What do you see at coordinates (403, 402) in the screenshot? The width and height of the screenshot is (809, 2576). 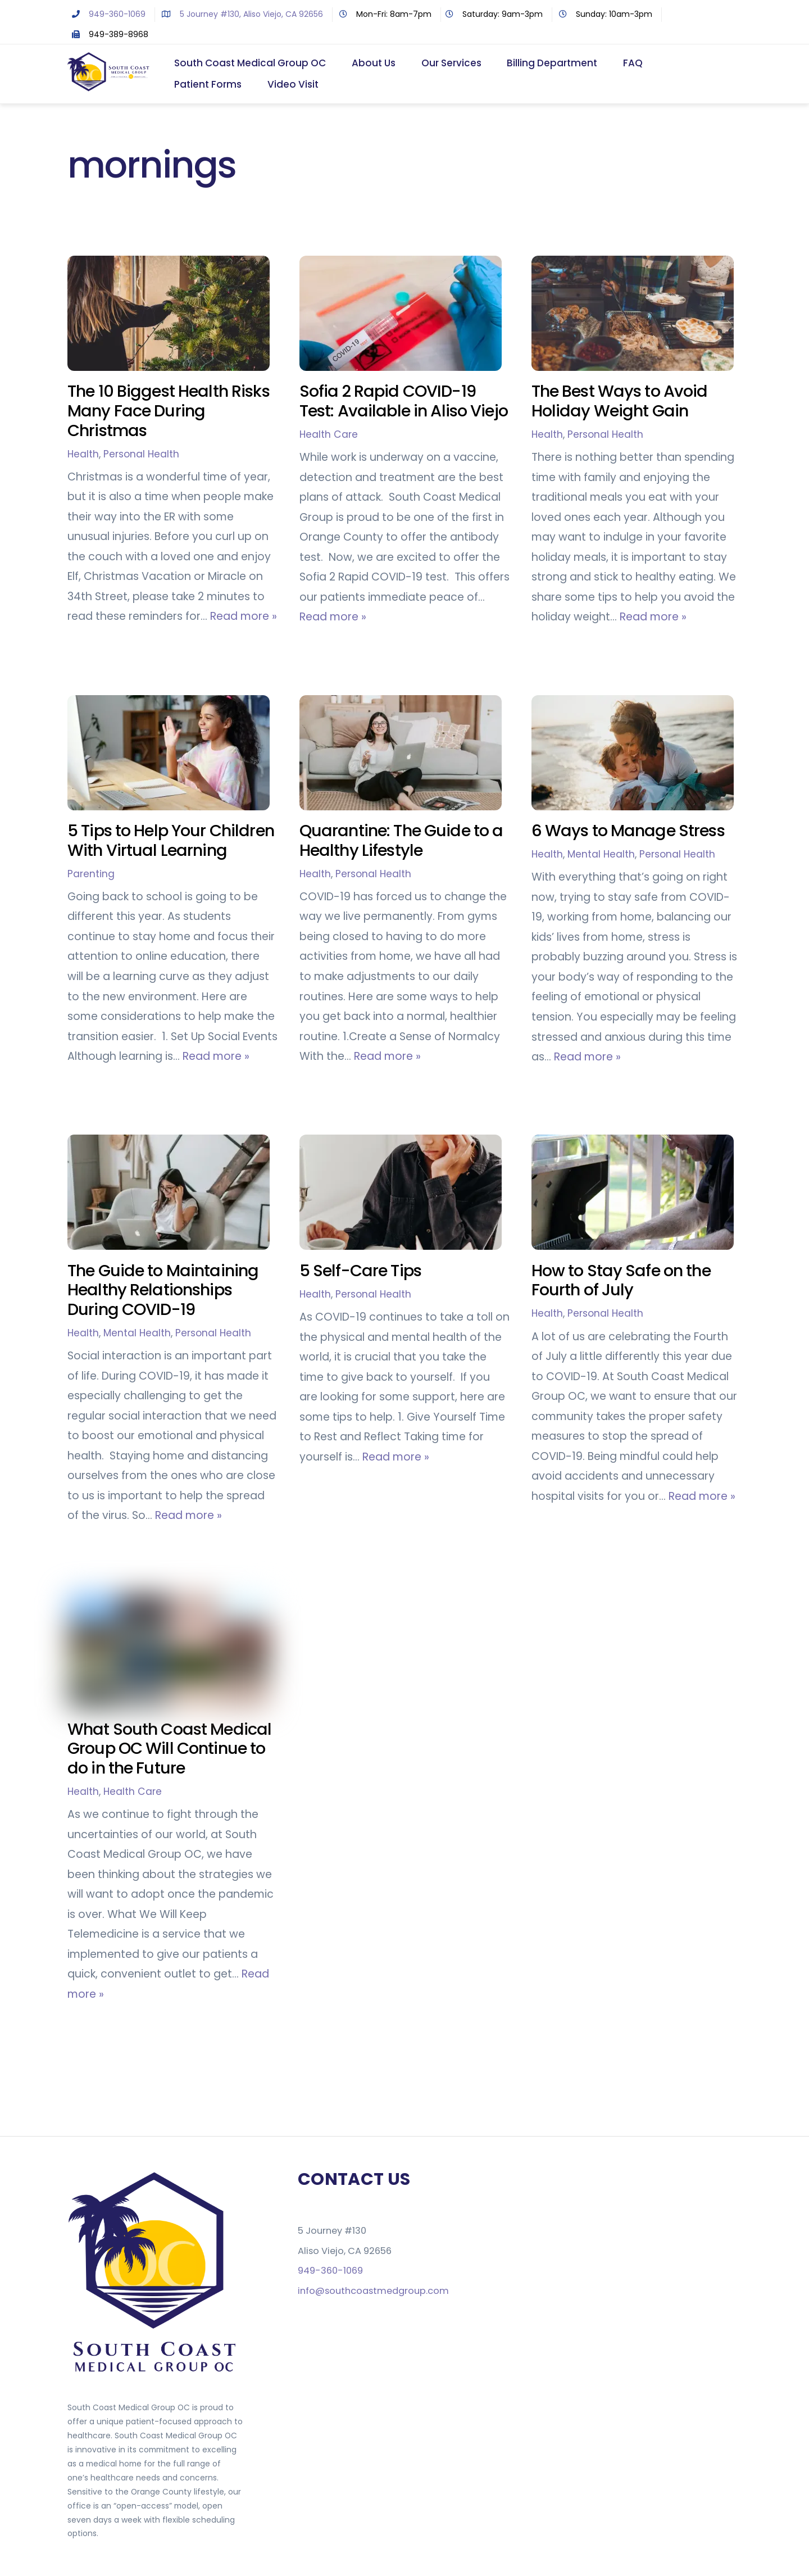 I see `Sofia 2 Rapid COVID-19 Test: Available in Aliso Viejo` at bounding box center [403, 402].